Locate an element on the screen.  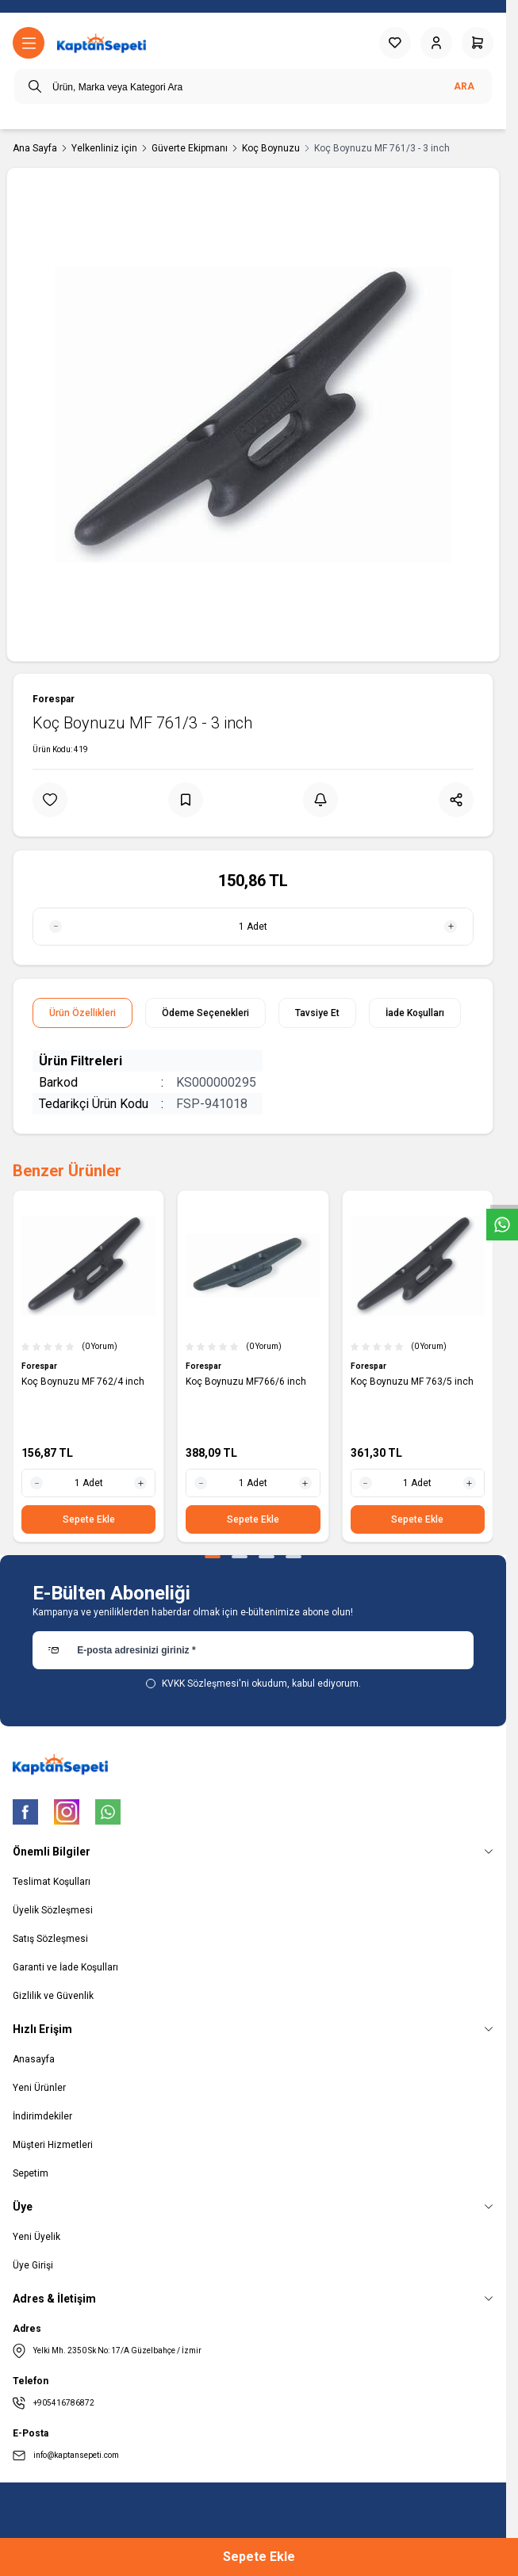
Yelkenliniz için is located at coordinates (104, 148).